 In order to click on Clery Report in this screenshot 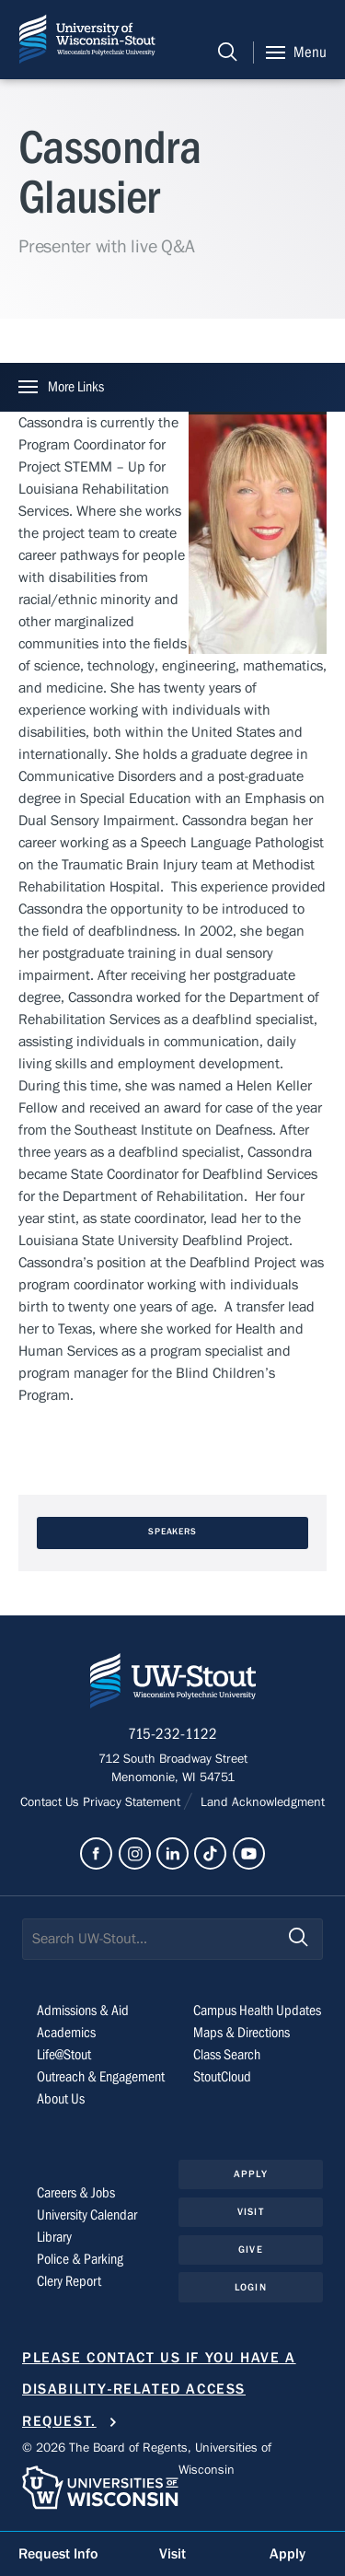, I will do `click(69, 2281)`.